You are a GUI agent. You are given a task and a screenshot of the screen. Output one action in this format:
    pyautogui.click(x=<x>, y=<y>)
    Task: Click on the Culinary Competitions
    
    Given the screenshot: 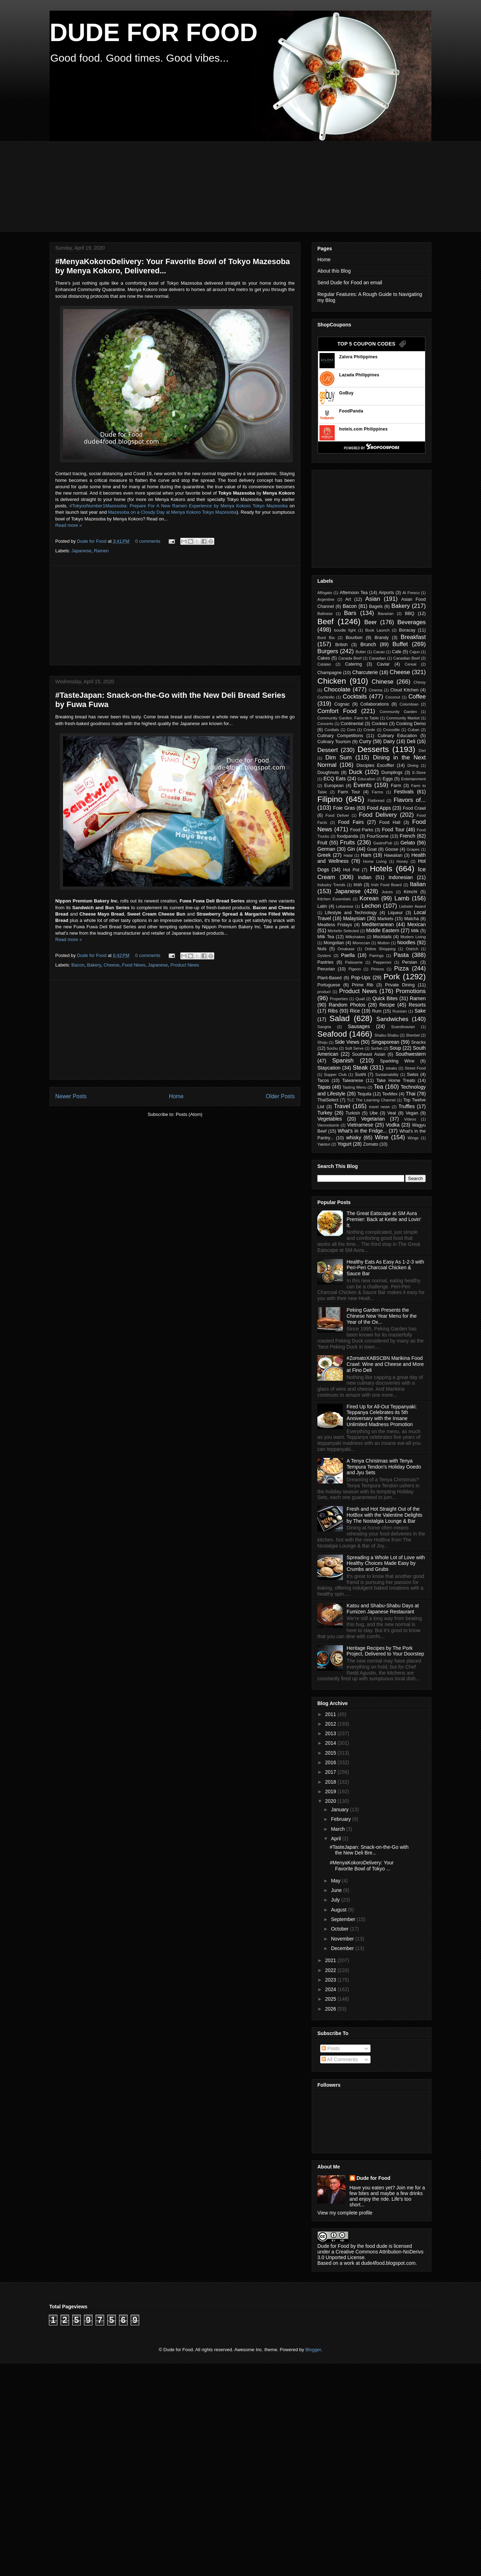 What is the action you would take?
    pyautogui.click(x=340, y=735)
    